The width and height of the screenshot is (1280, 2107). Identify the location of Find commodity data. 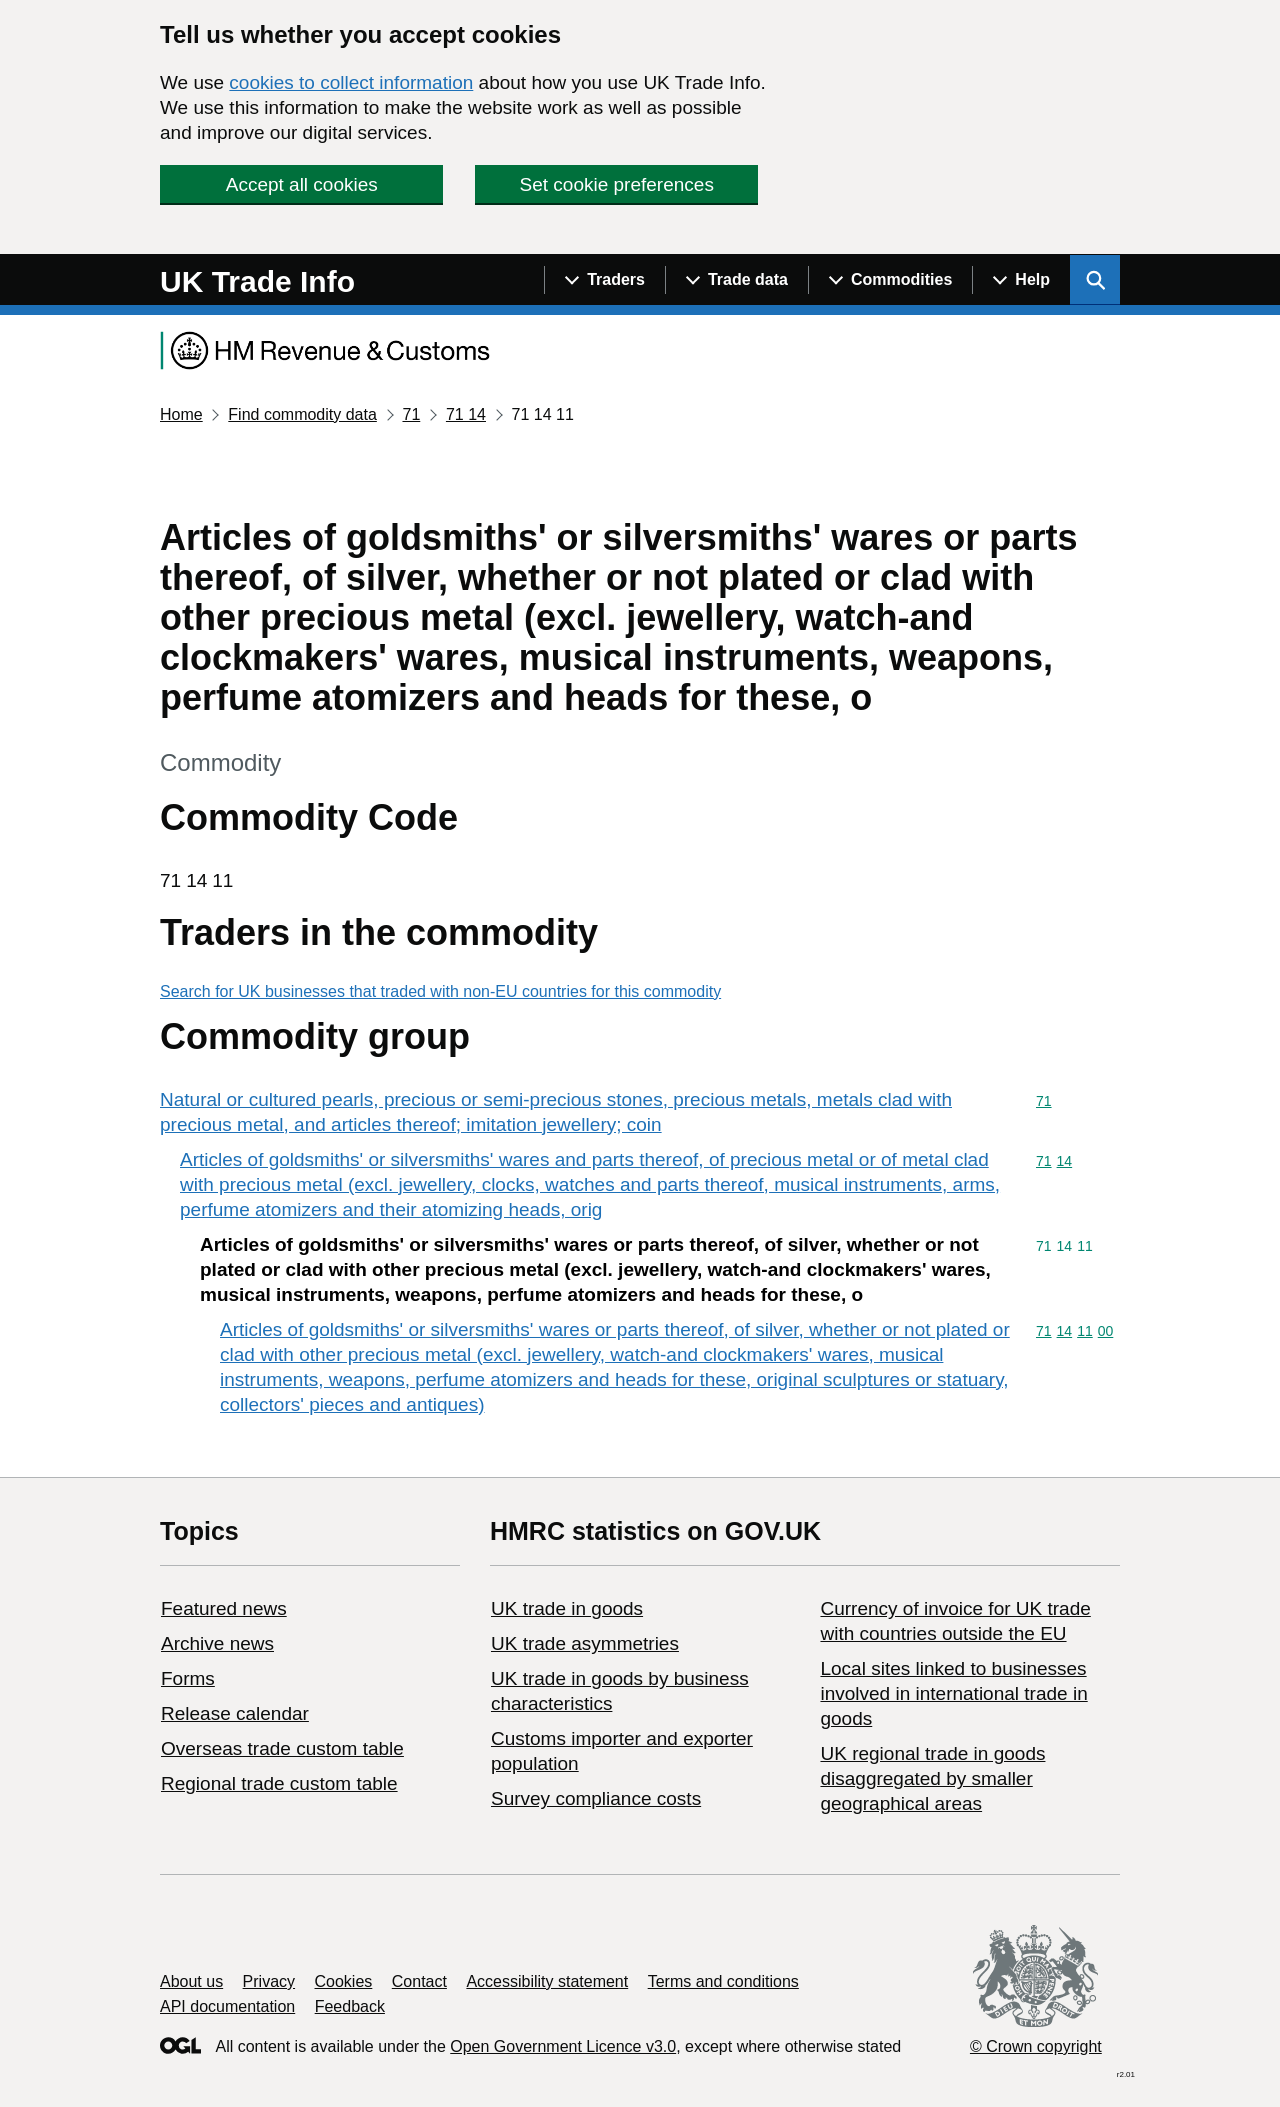
(302, 414).